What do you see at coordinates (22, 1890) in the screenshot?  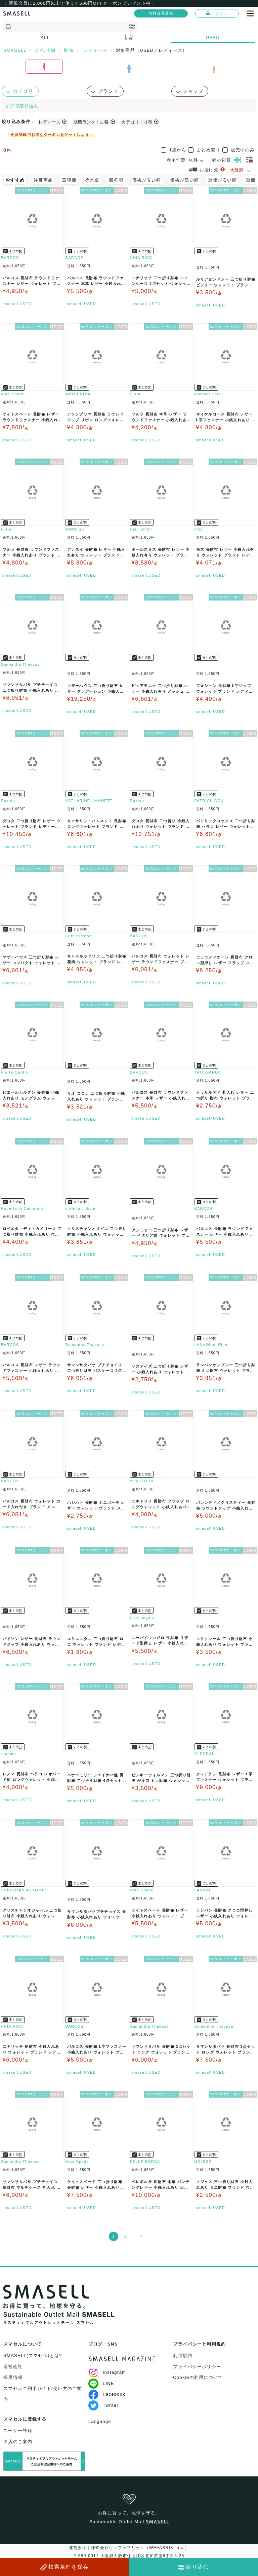 I see `CHRISTIAN AUJARD` at bounding box center [22, 1890].